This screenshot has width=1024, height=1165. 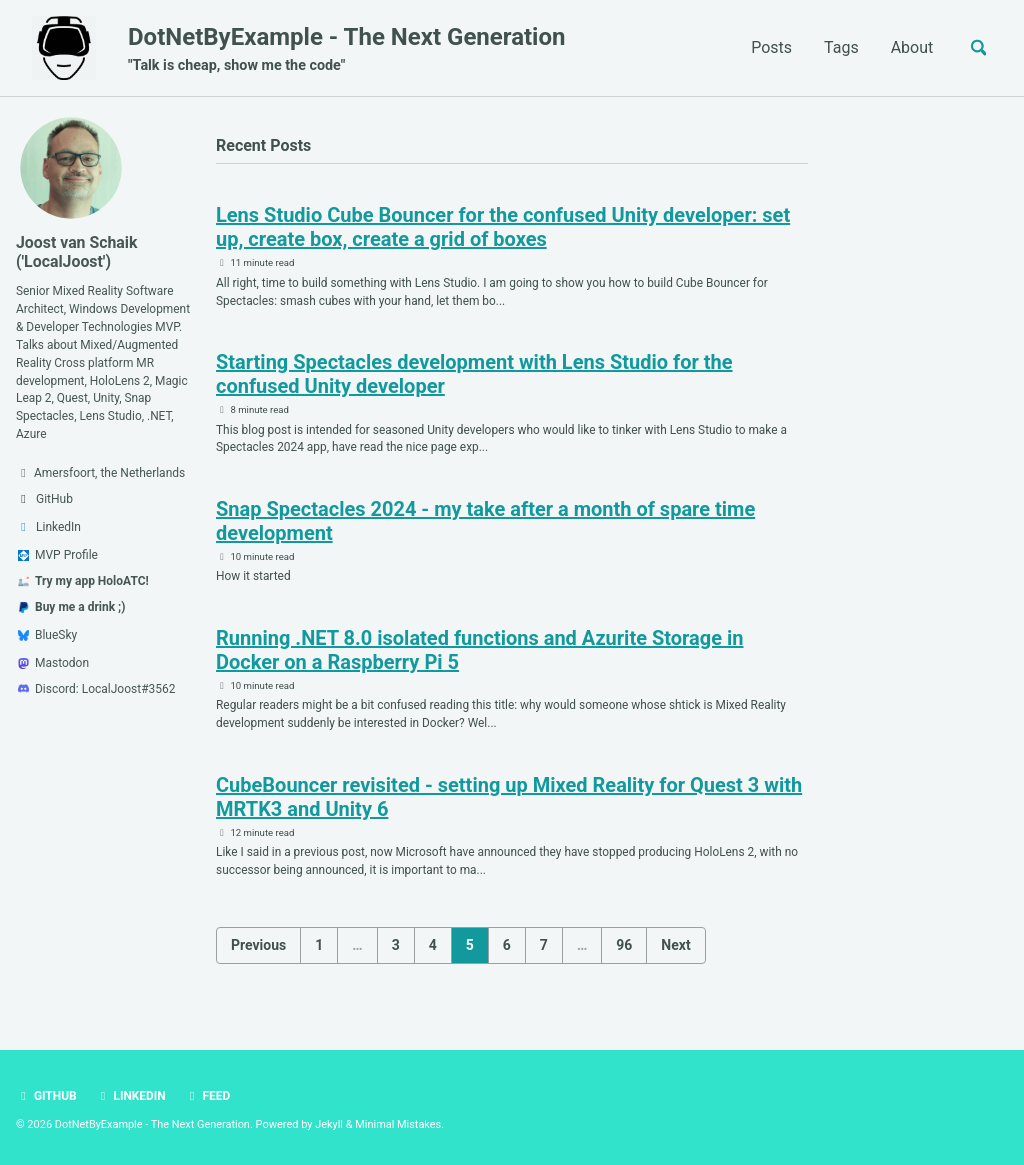 I want to click on DotNetByExample - The Next Generation, so click(x=346, y=50).